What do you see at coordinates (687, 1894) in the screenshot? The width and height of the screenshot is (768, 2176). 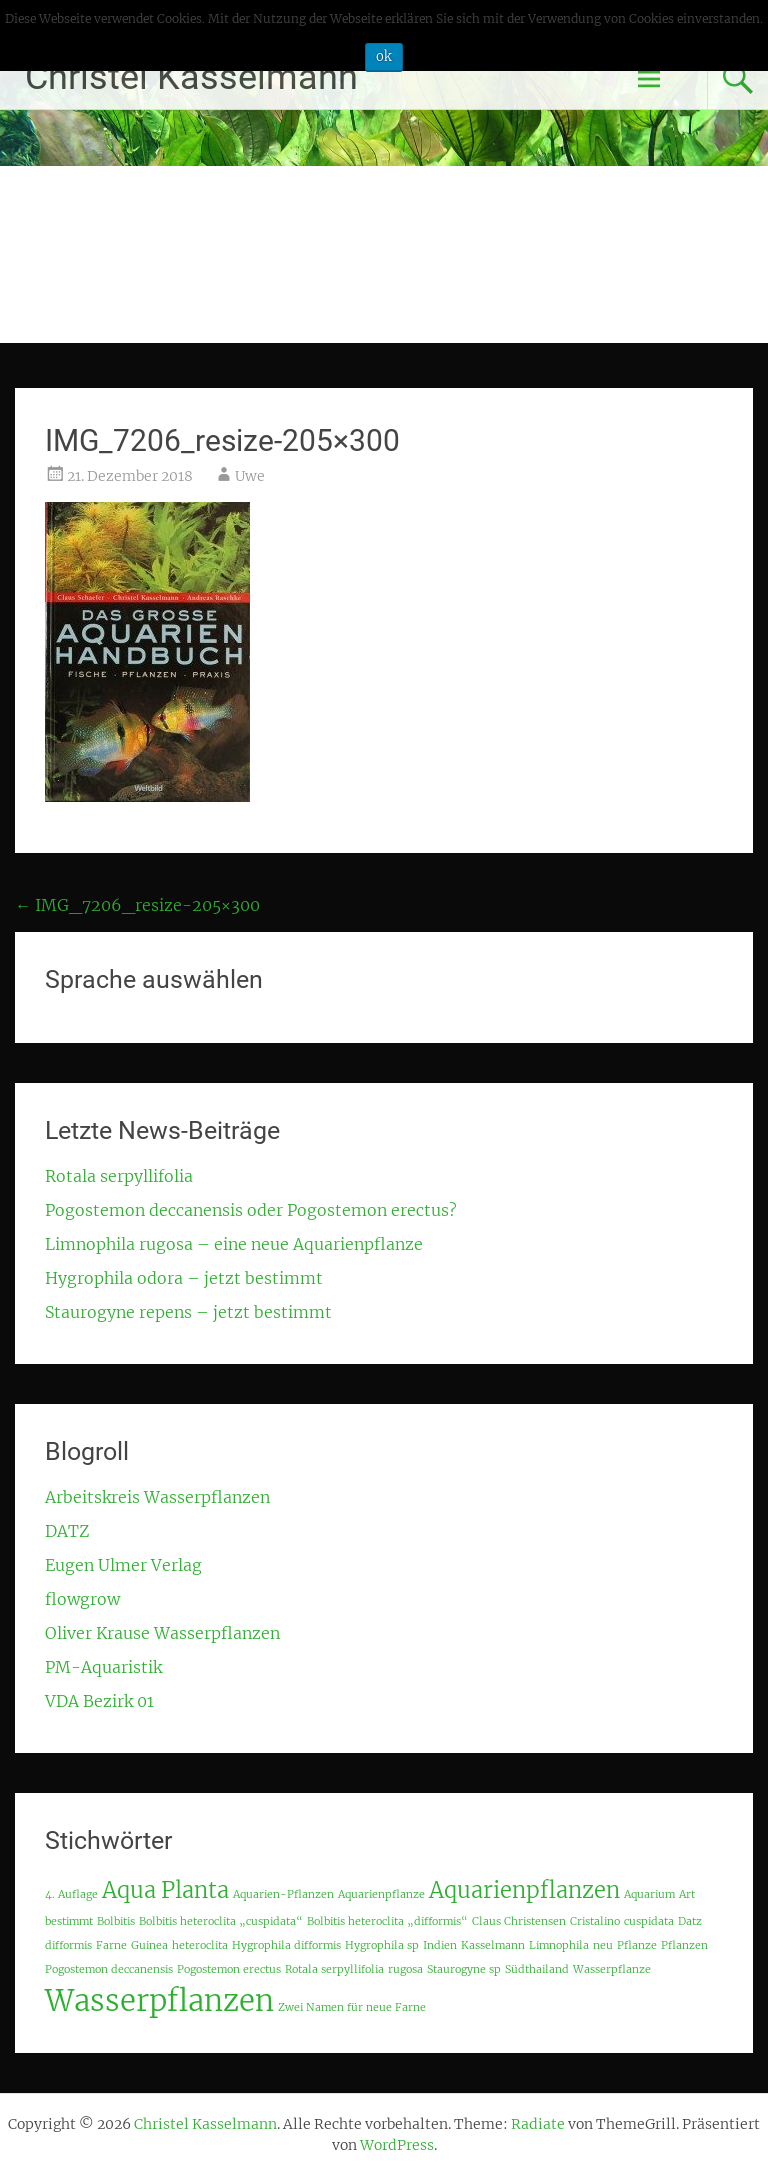 I see `Art [Art (1 Eintrag)]` at bounding box center [687, 1894].